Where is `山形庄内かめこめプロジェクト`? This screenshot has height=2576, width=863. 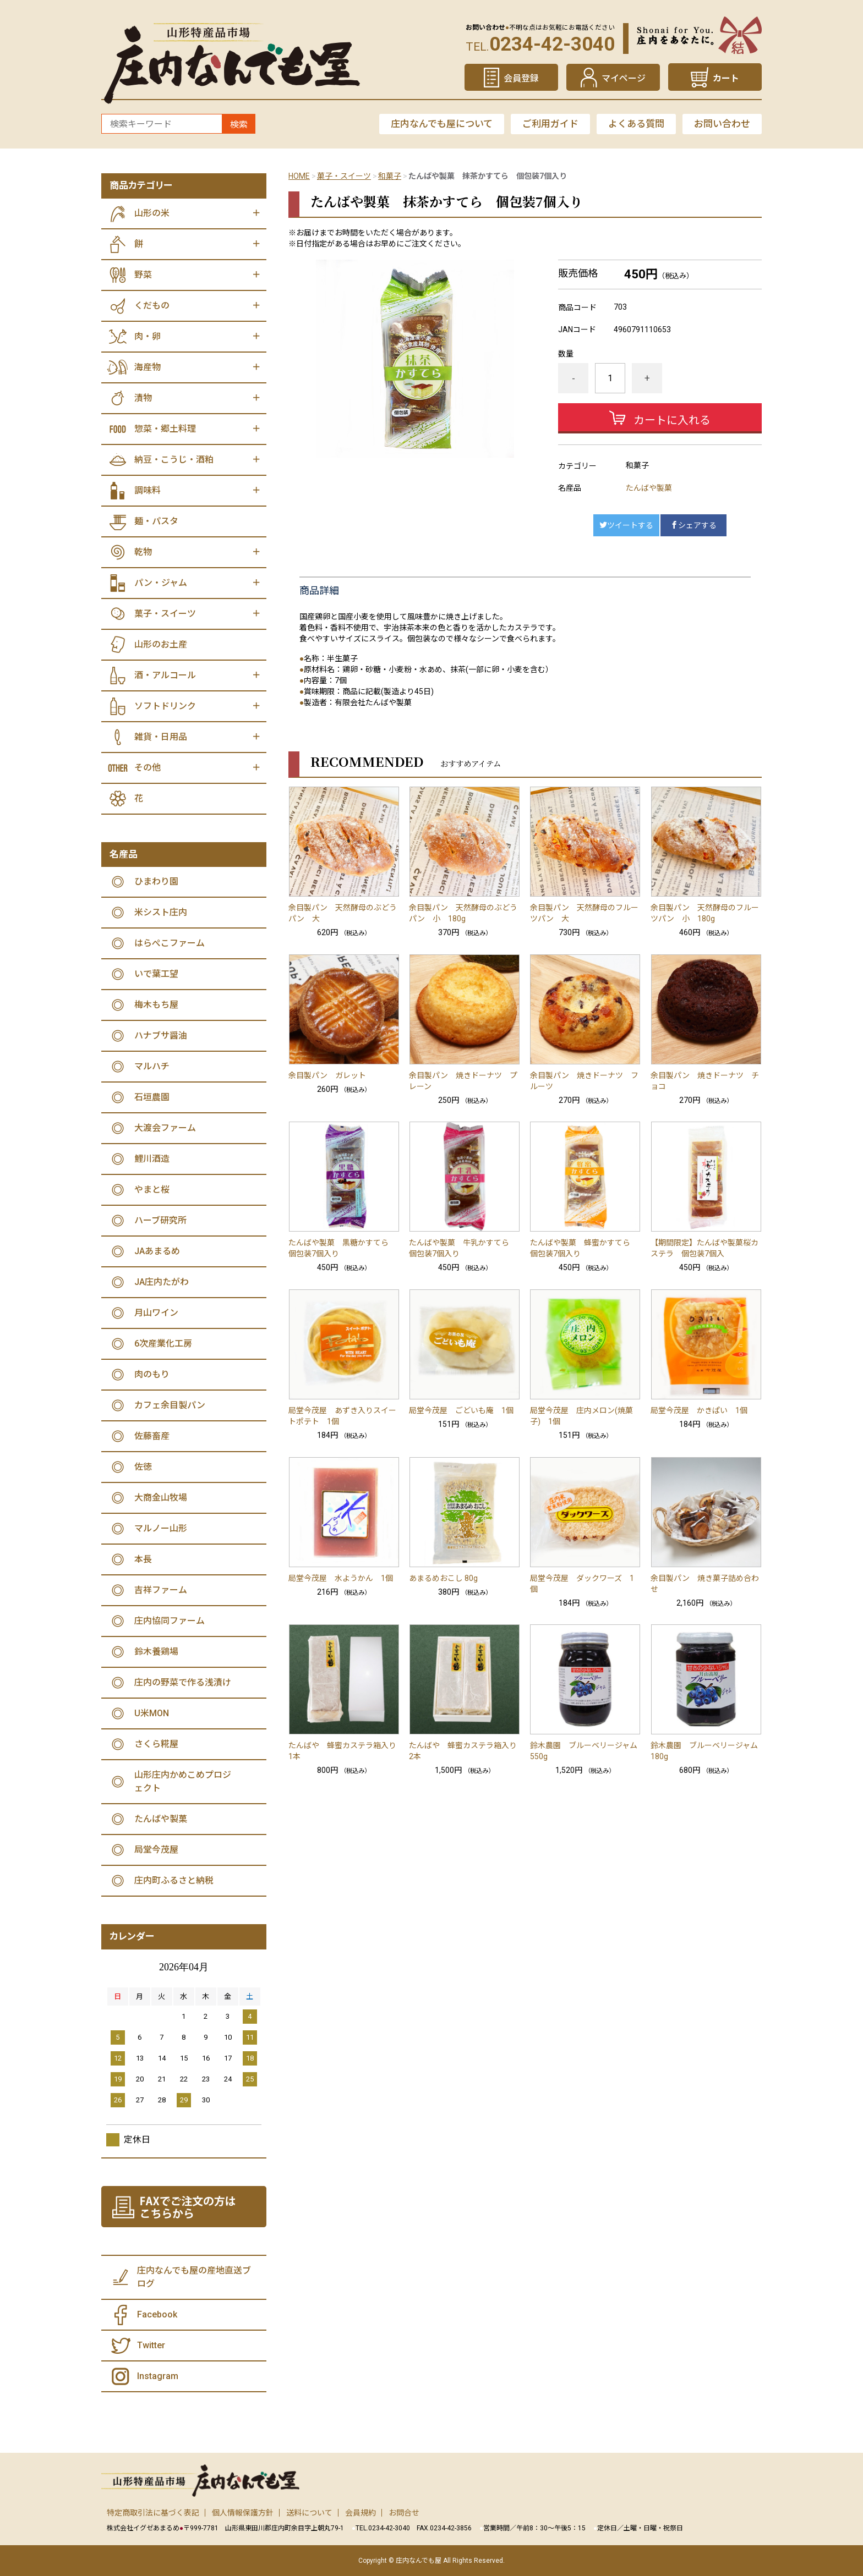
山形庄内かめこめプロジェクト is located at coordinates (182, 1781).